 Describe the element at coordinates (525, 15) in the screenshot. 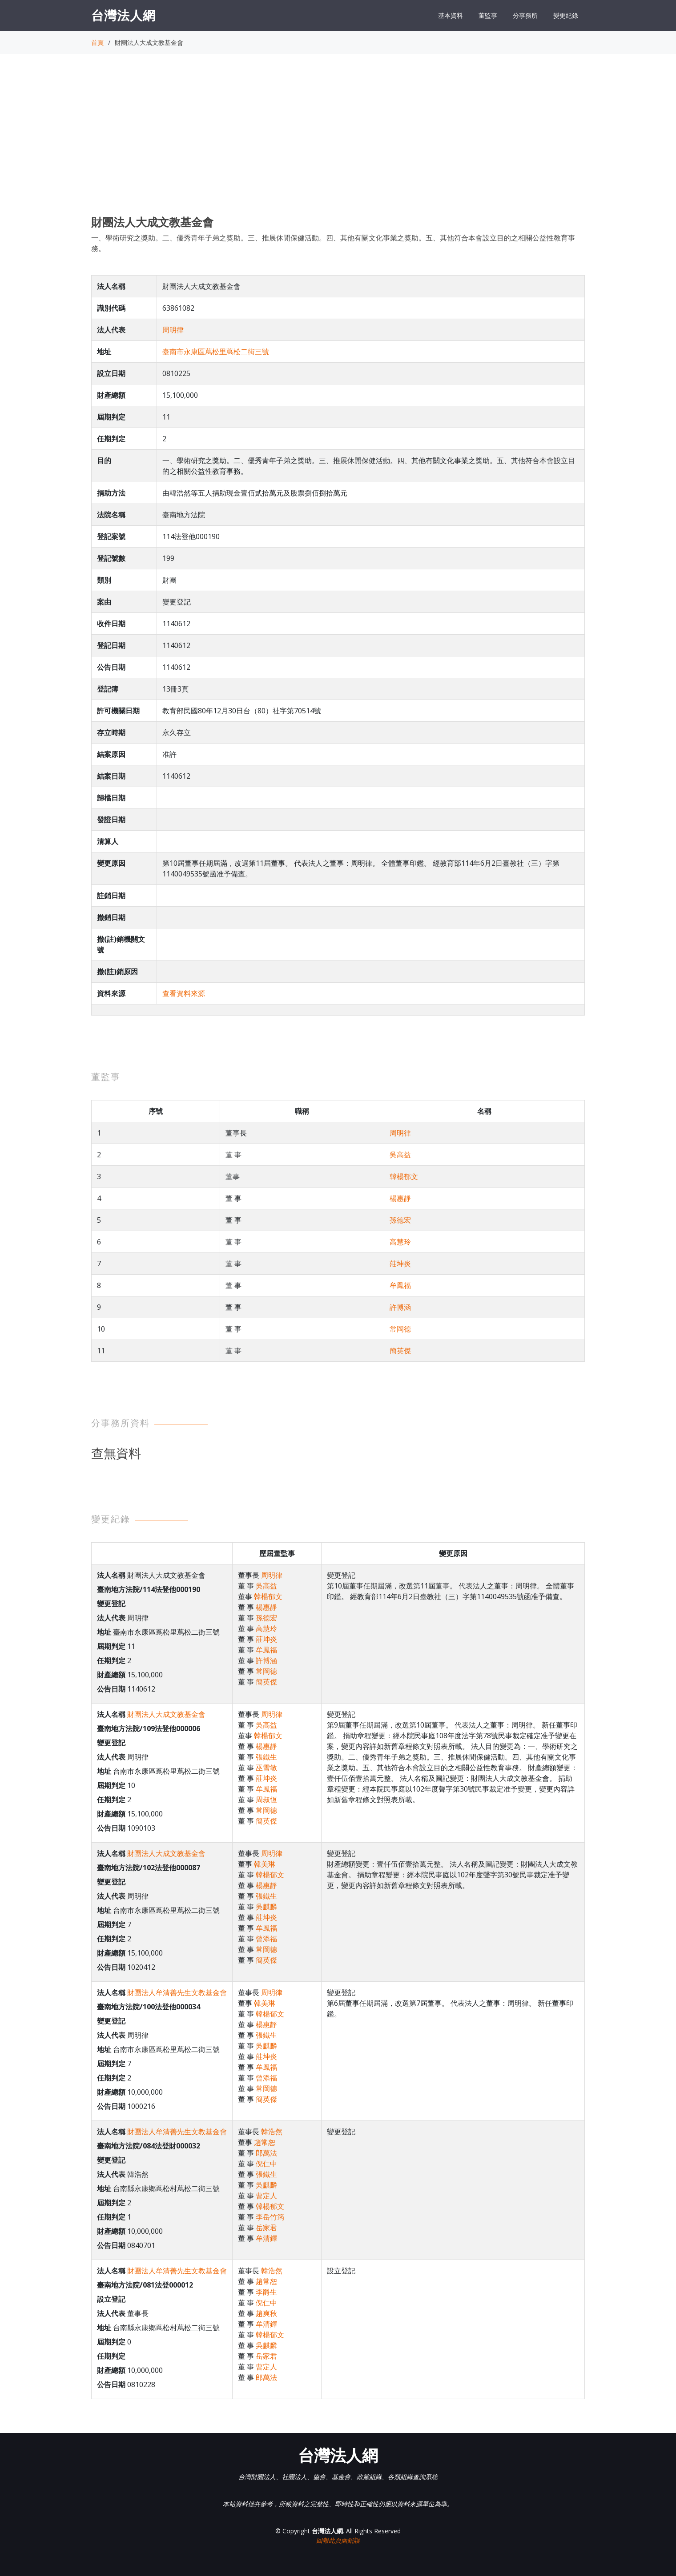

I see `分事務所` at that location.